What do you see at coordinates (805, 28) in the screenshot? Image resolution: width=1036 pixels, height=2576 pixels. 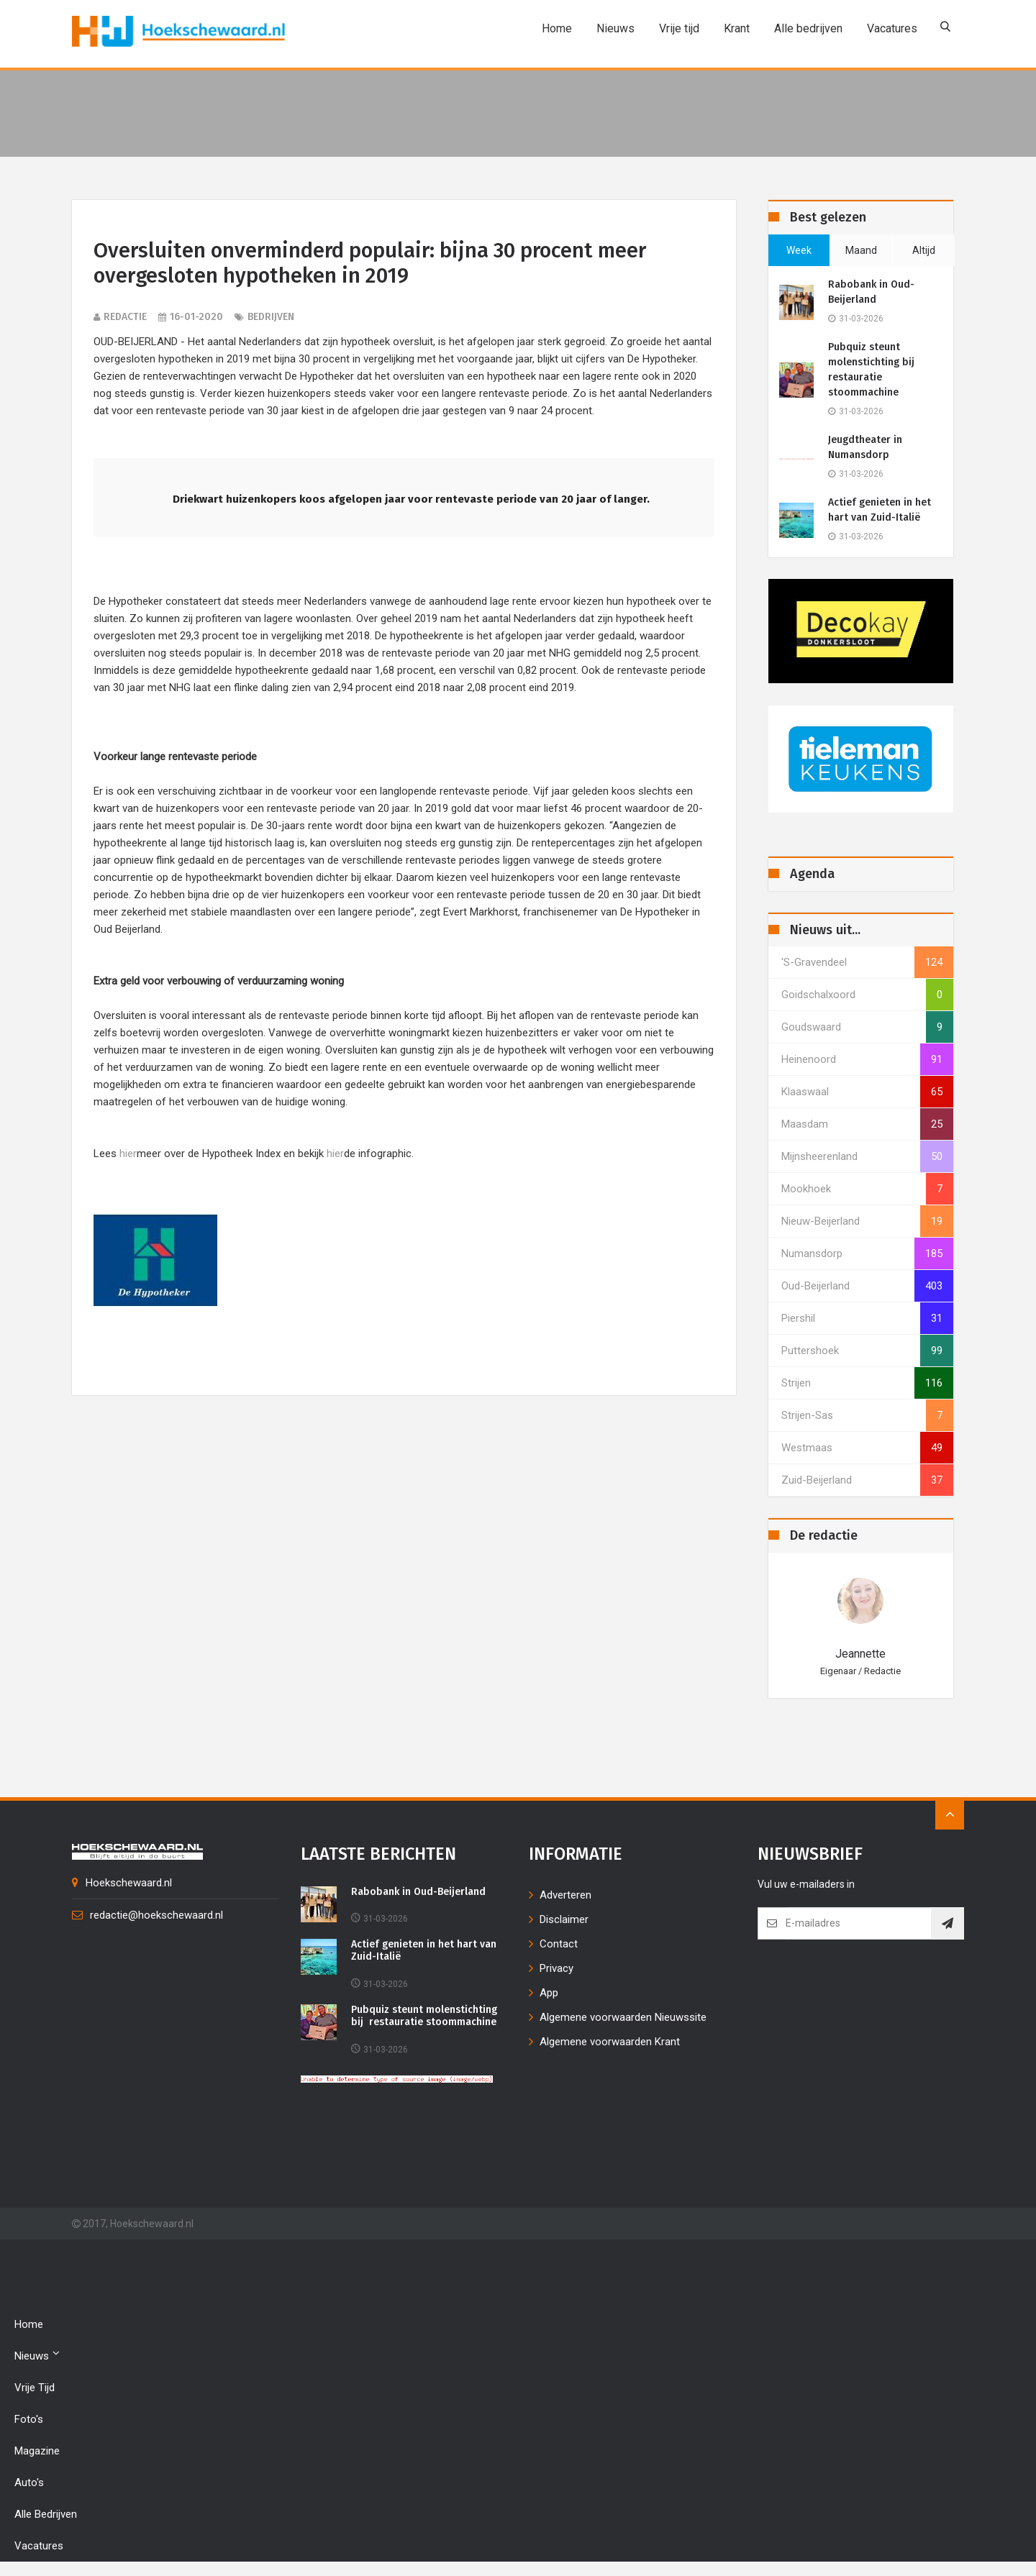 I see `Alle bedrijven` at bounding box center [805, 28].